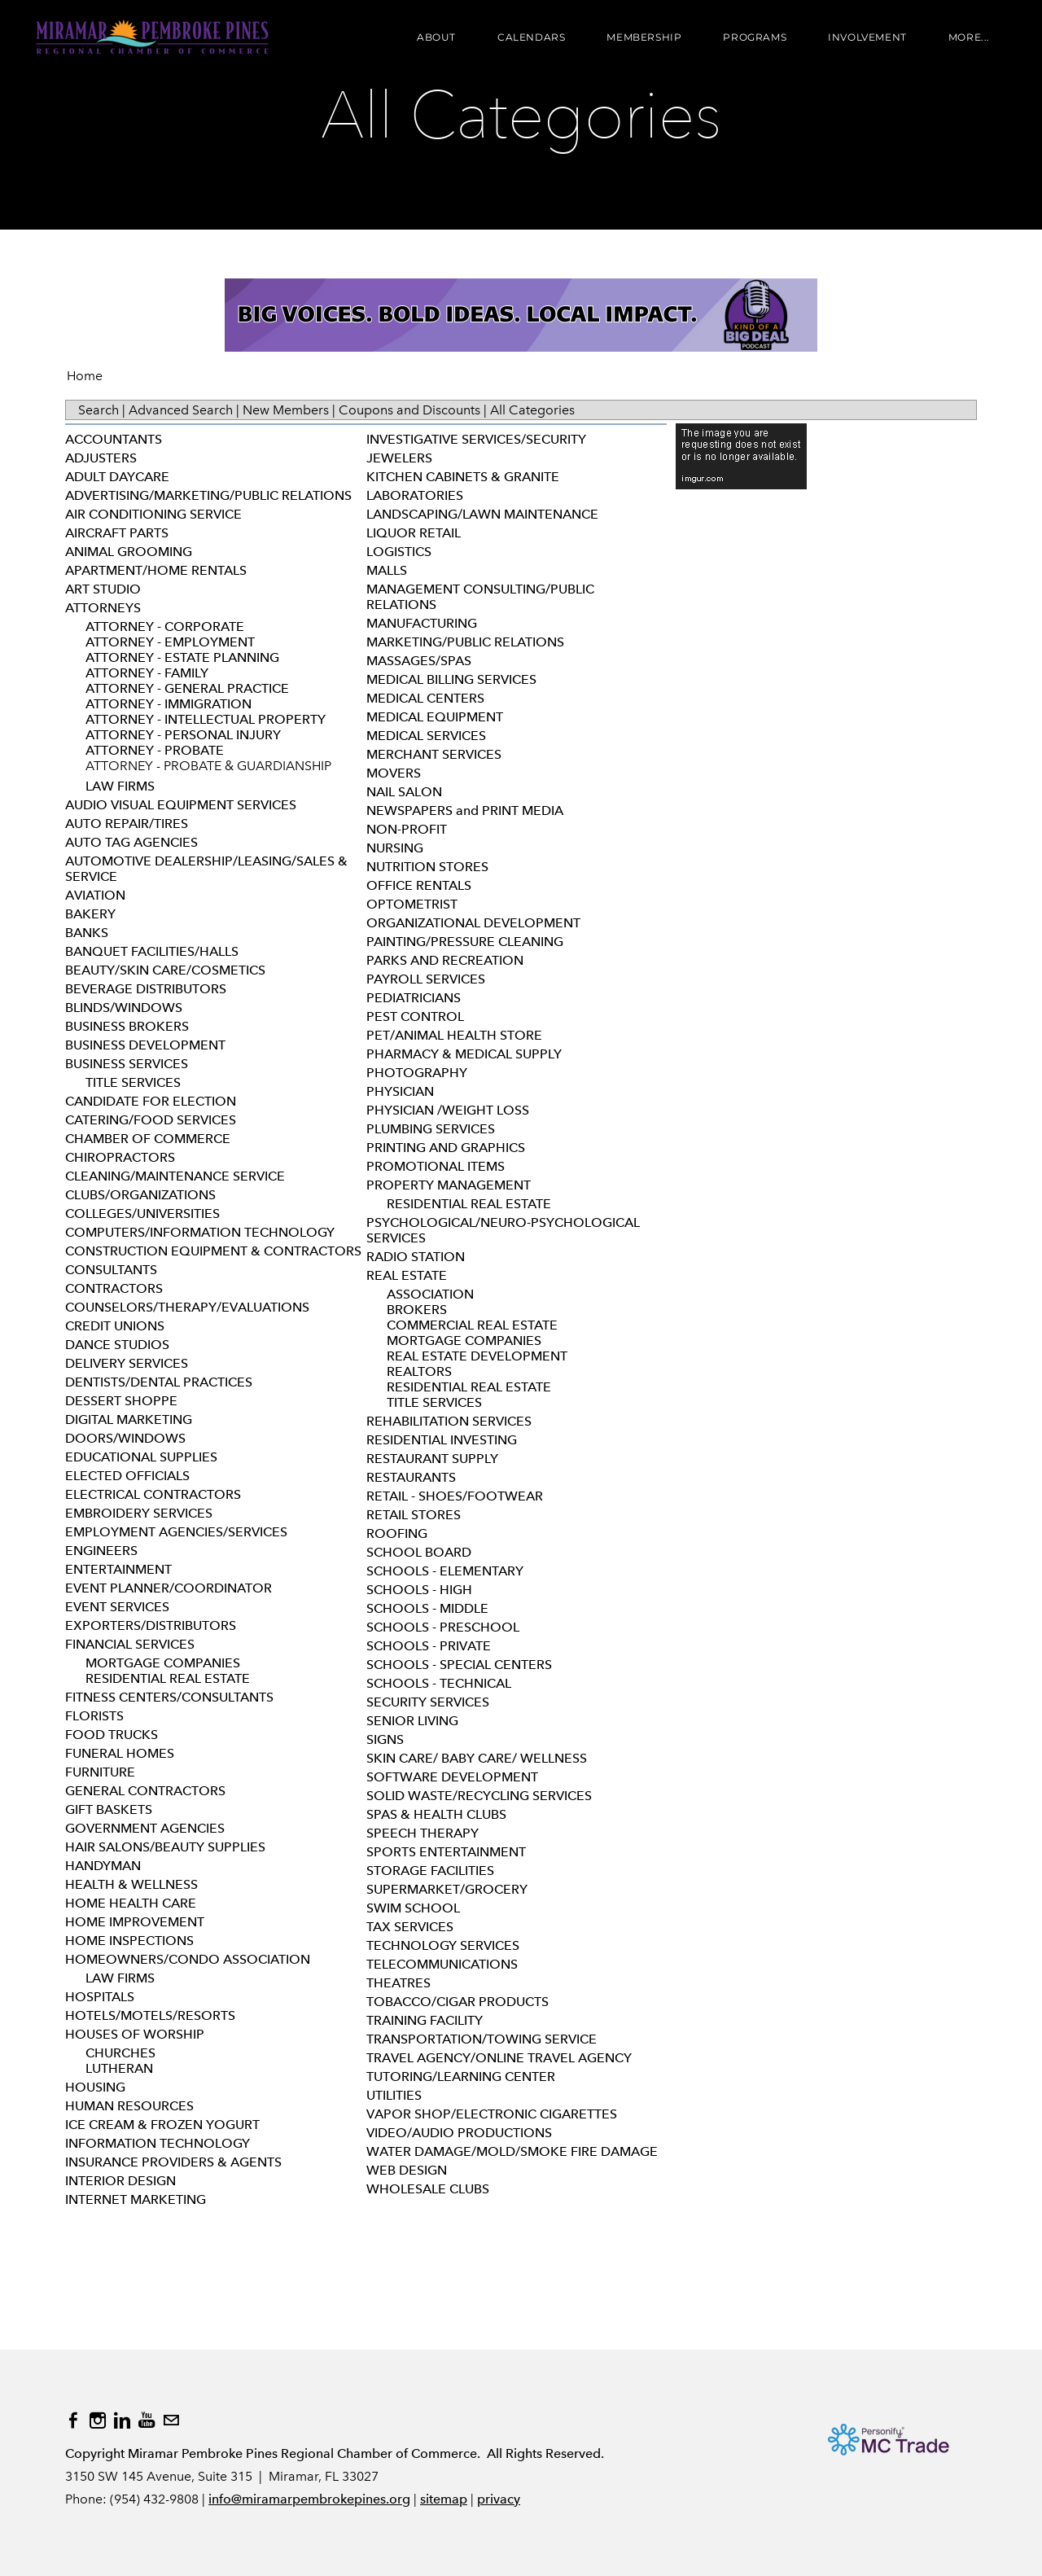  Describe the element at coordinates (499, 2058) in the screenshot. I see `TRAVEL AGENCY/ONLINE TRAVEL AGENCY` at that location.